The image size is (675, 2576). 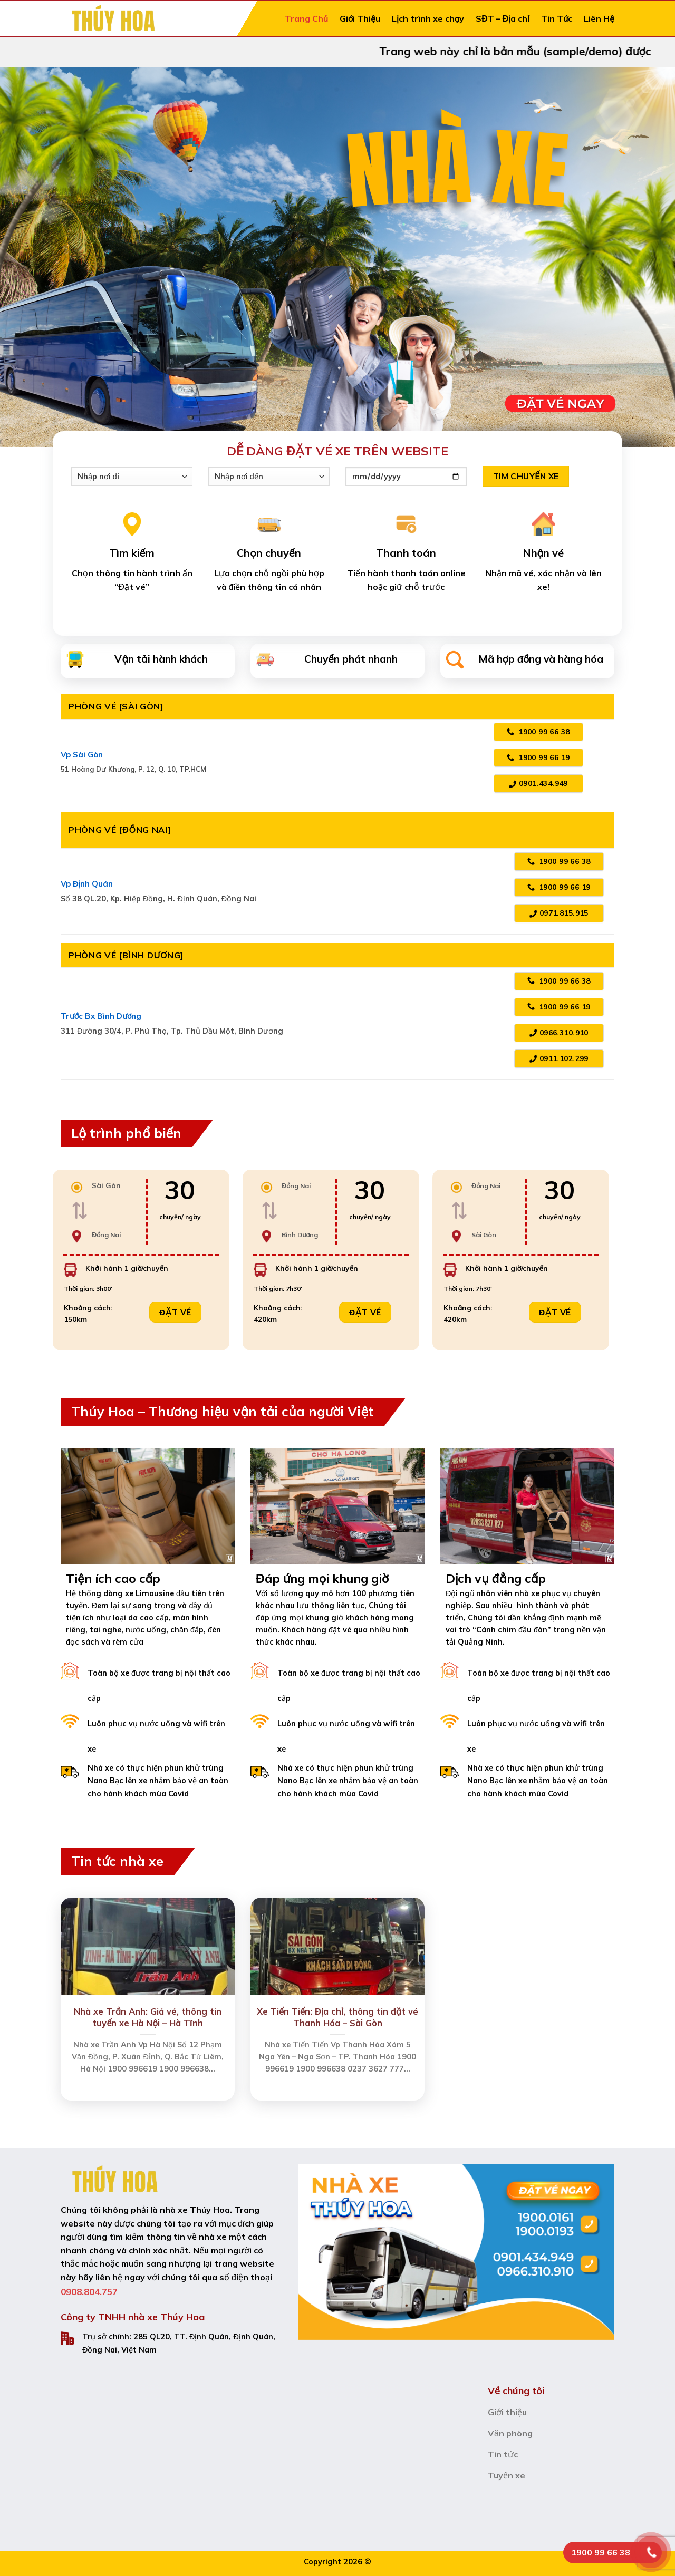 I want to click on 1900 99 66 38, so click(x=538, y=731).